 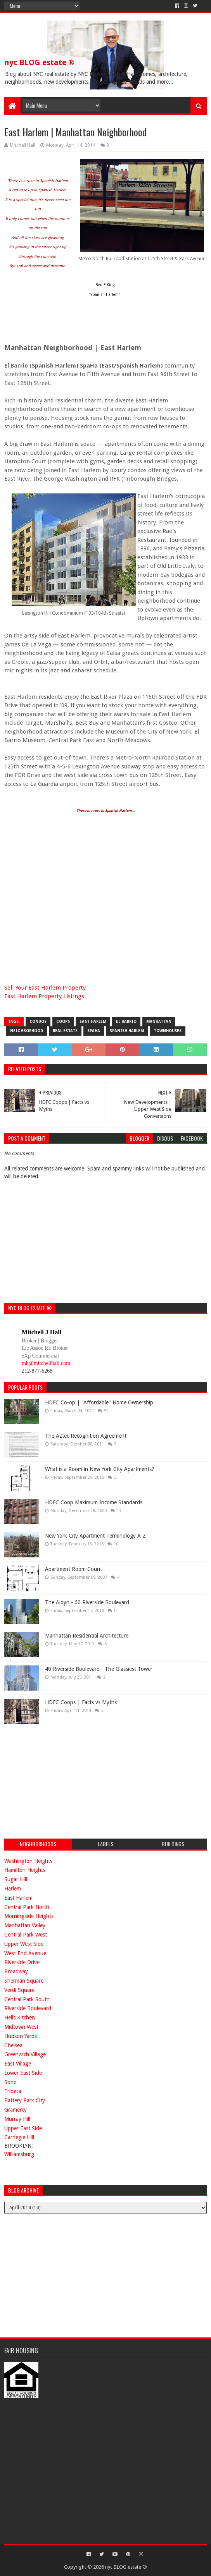 What do you see at coordinates (38, 1021) in the screenshot?
I see `condos` at bounding box center [38, 1021].